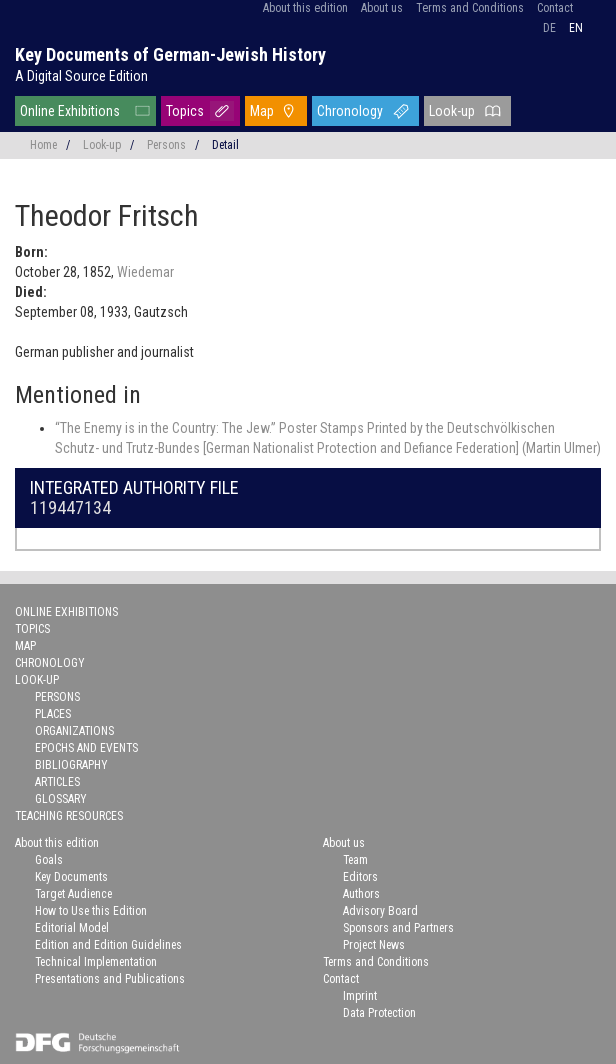 The height and width of the screenshot is (1064, 616). What do you see at coordinates (360, 877) in the screenshot?
I see `Editors` at bounding box center [360, 877].